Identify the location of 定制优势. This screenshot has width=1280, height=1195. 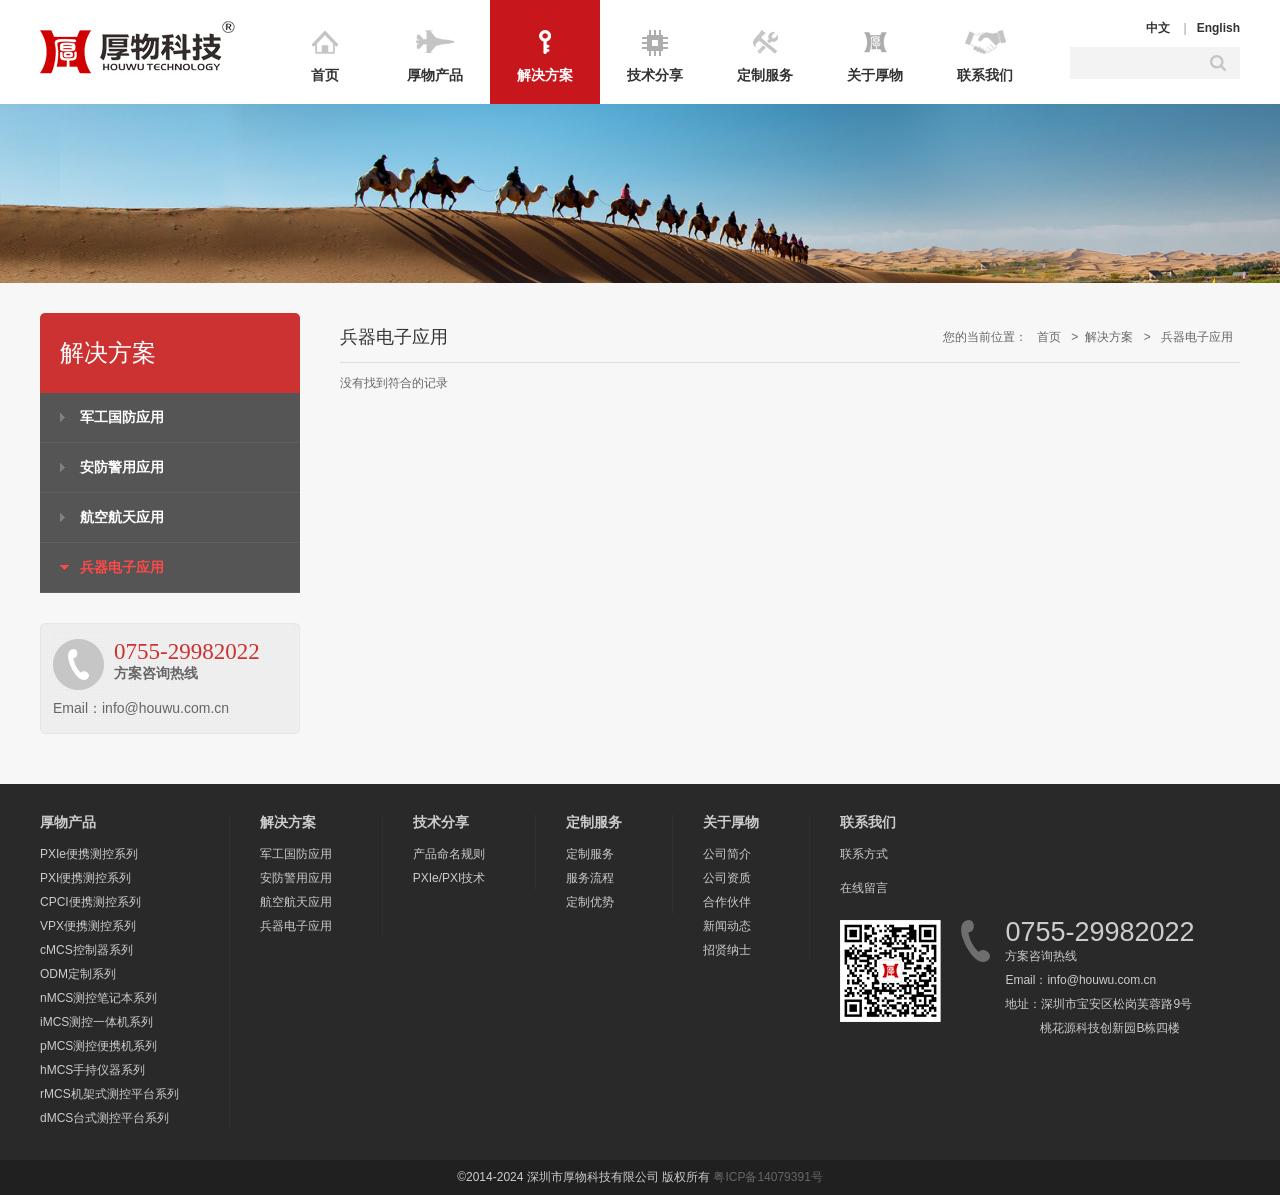
(590, 902).